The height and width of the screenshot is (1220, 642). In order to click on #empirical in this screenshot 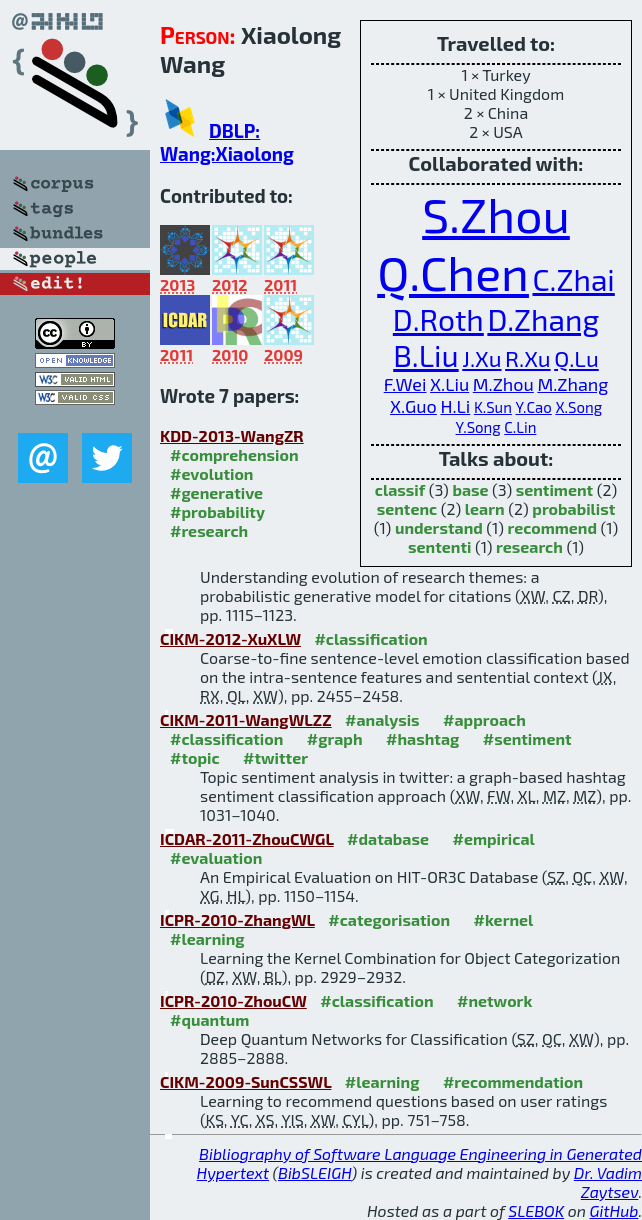, I will do `click(493, 838)`.